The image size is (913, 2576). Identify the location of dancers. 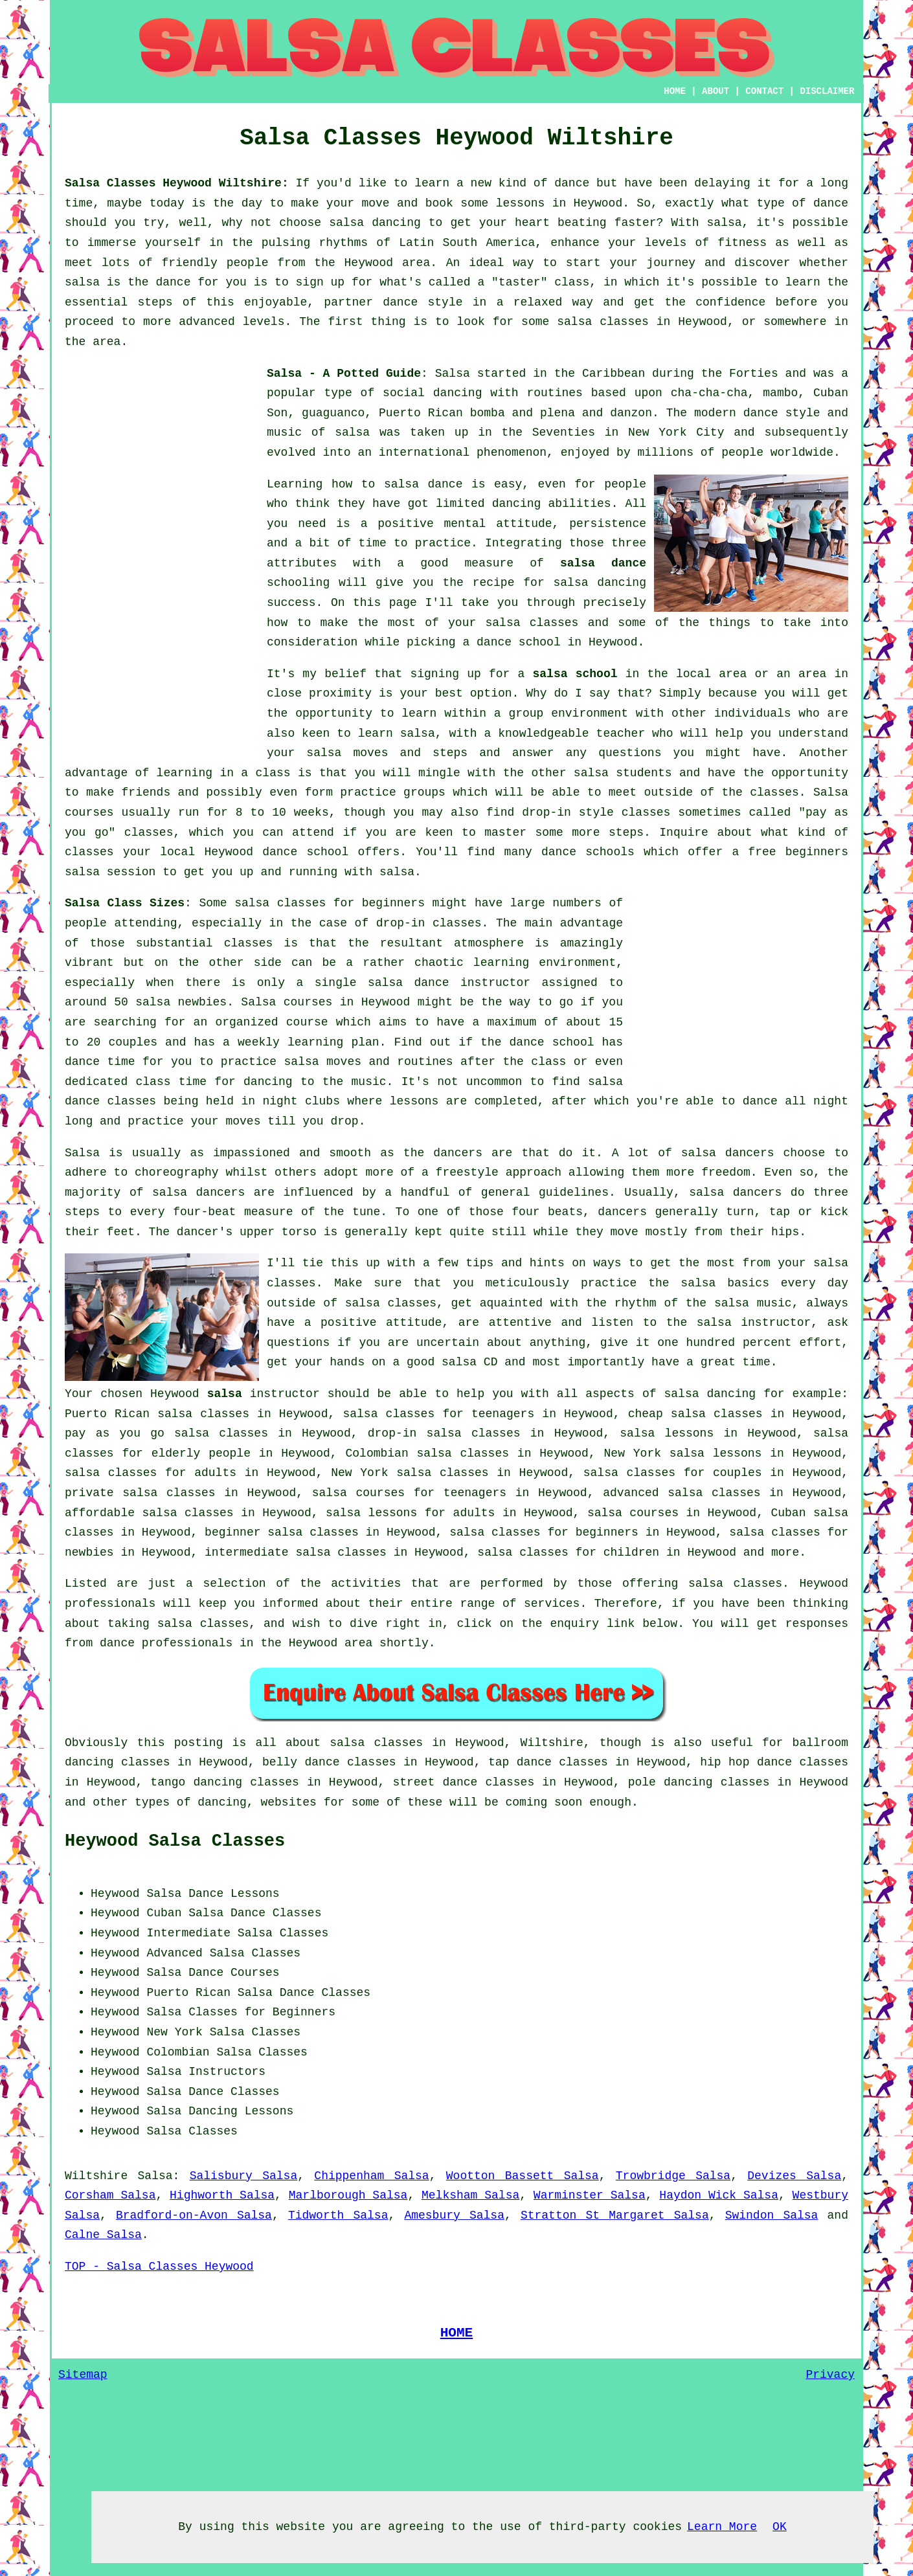
(457, 1153).